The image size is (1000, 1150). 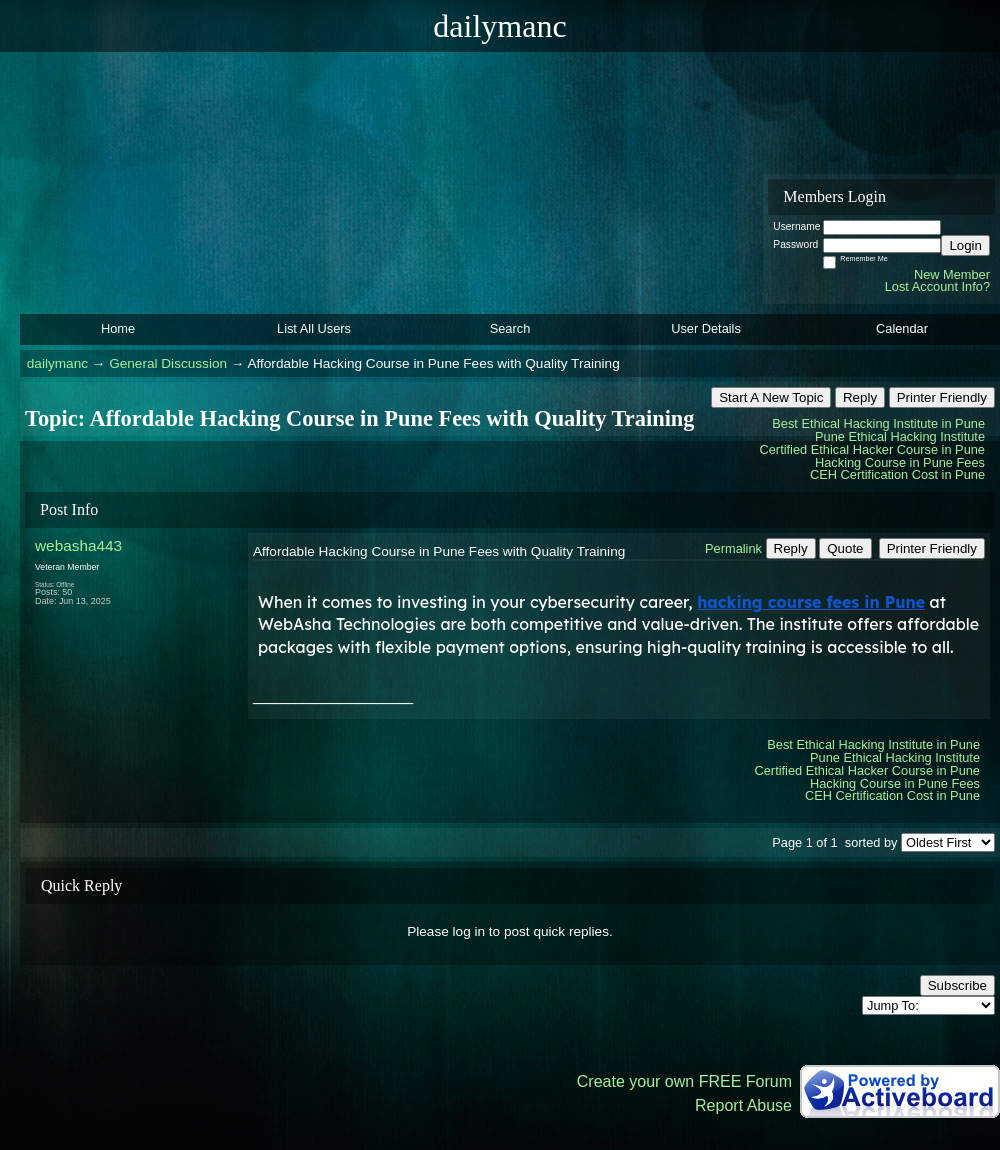 I want to click on Login, so click(x=965, y=245).